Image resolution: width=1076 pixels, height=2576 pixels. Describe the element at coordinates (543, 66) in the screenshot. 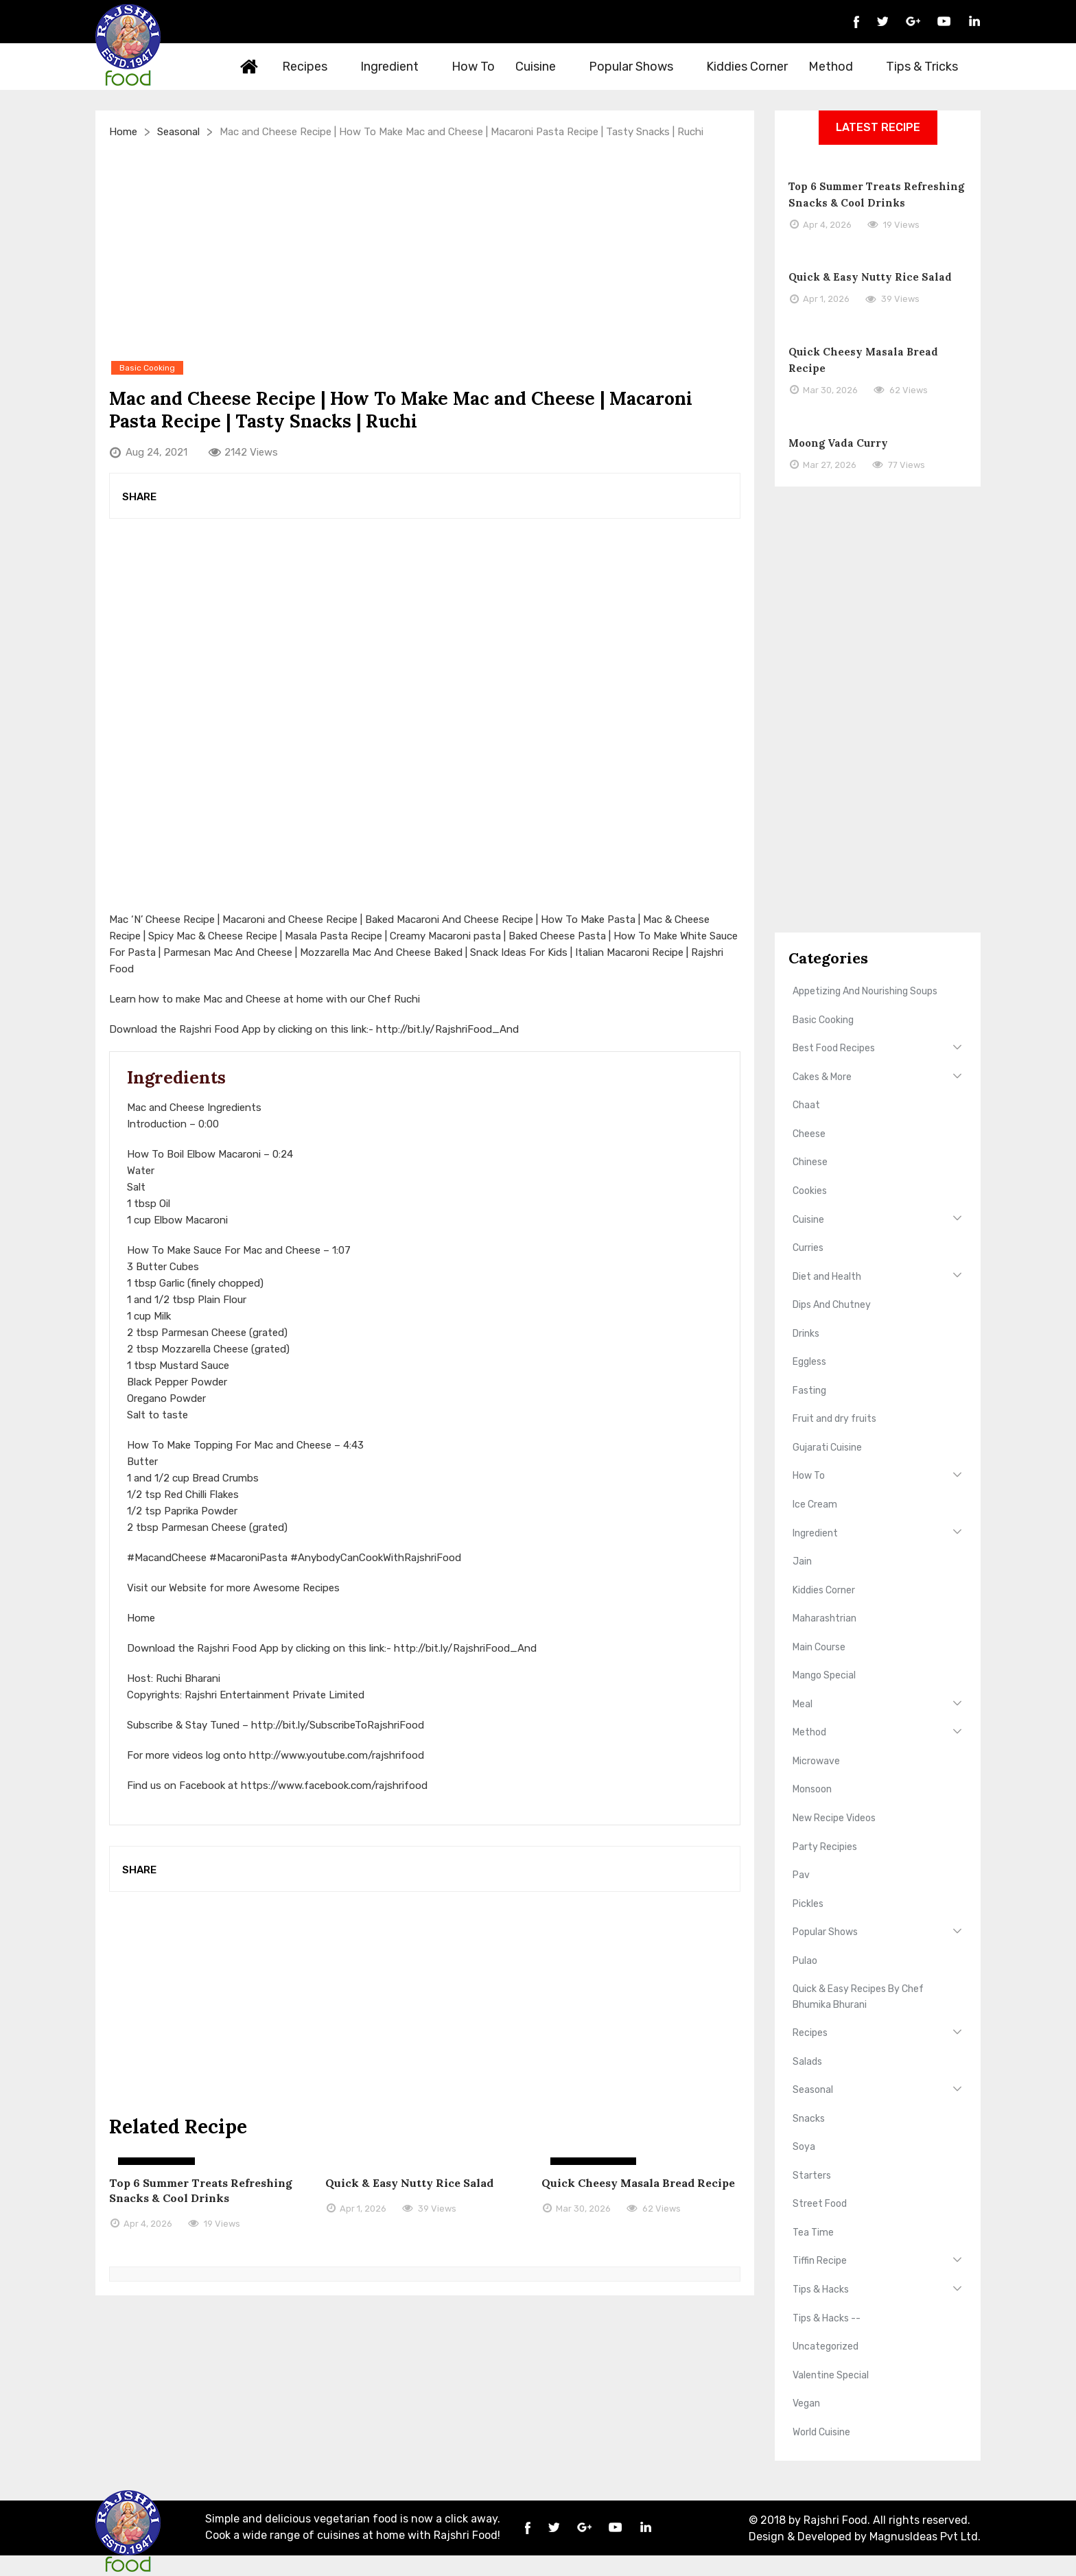

I see `Cuisine` at that location.